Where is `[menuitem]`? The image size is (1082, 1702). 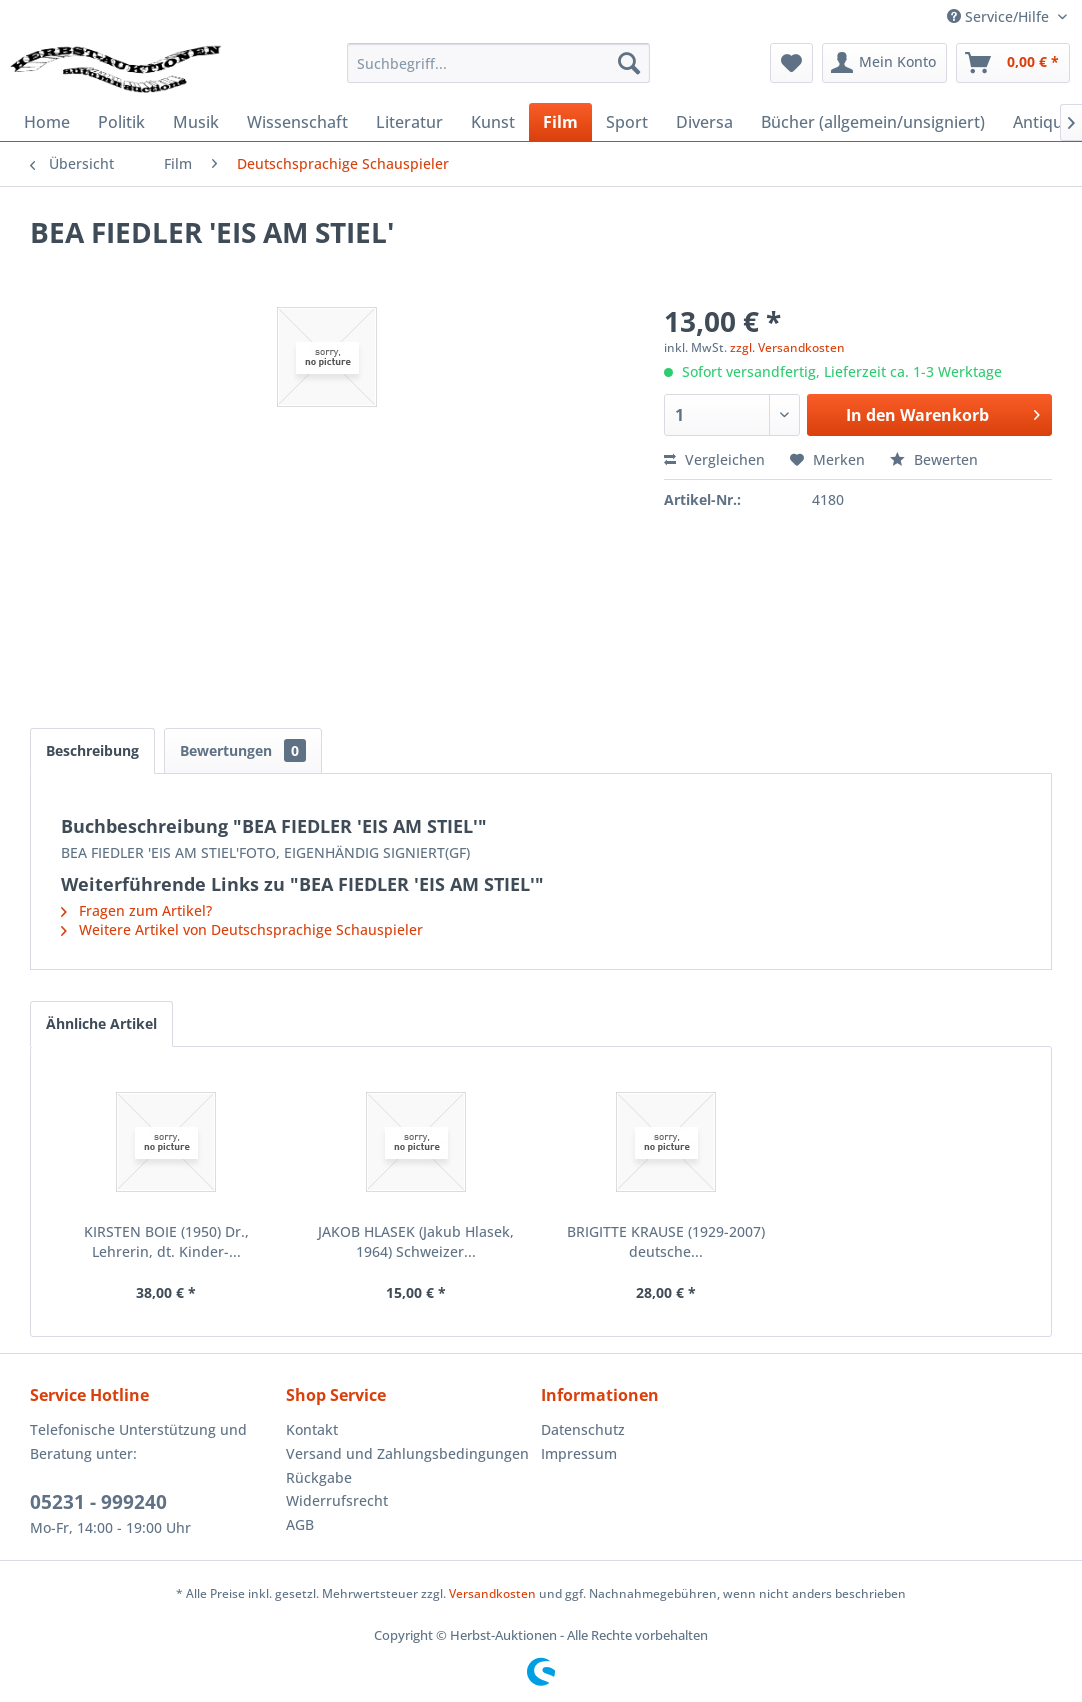 [menuitem] is located at coordinates (498, 63).